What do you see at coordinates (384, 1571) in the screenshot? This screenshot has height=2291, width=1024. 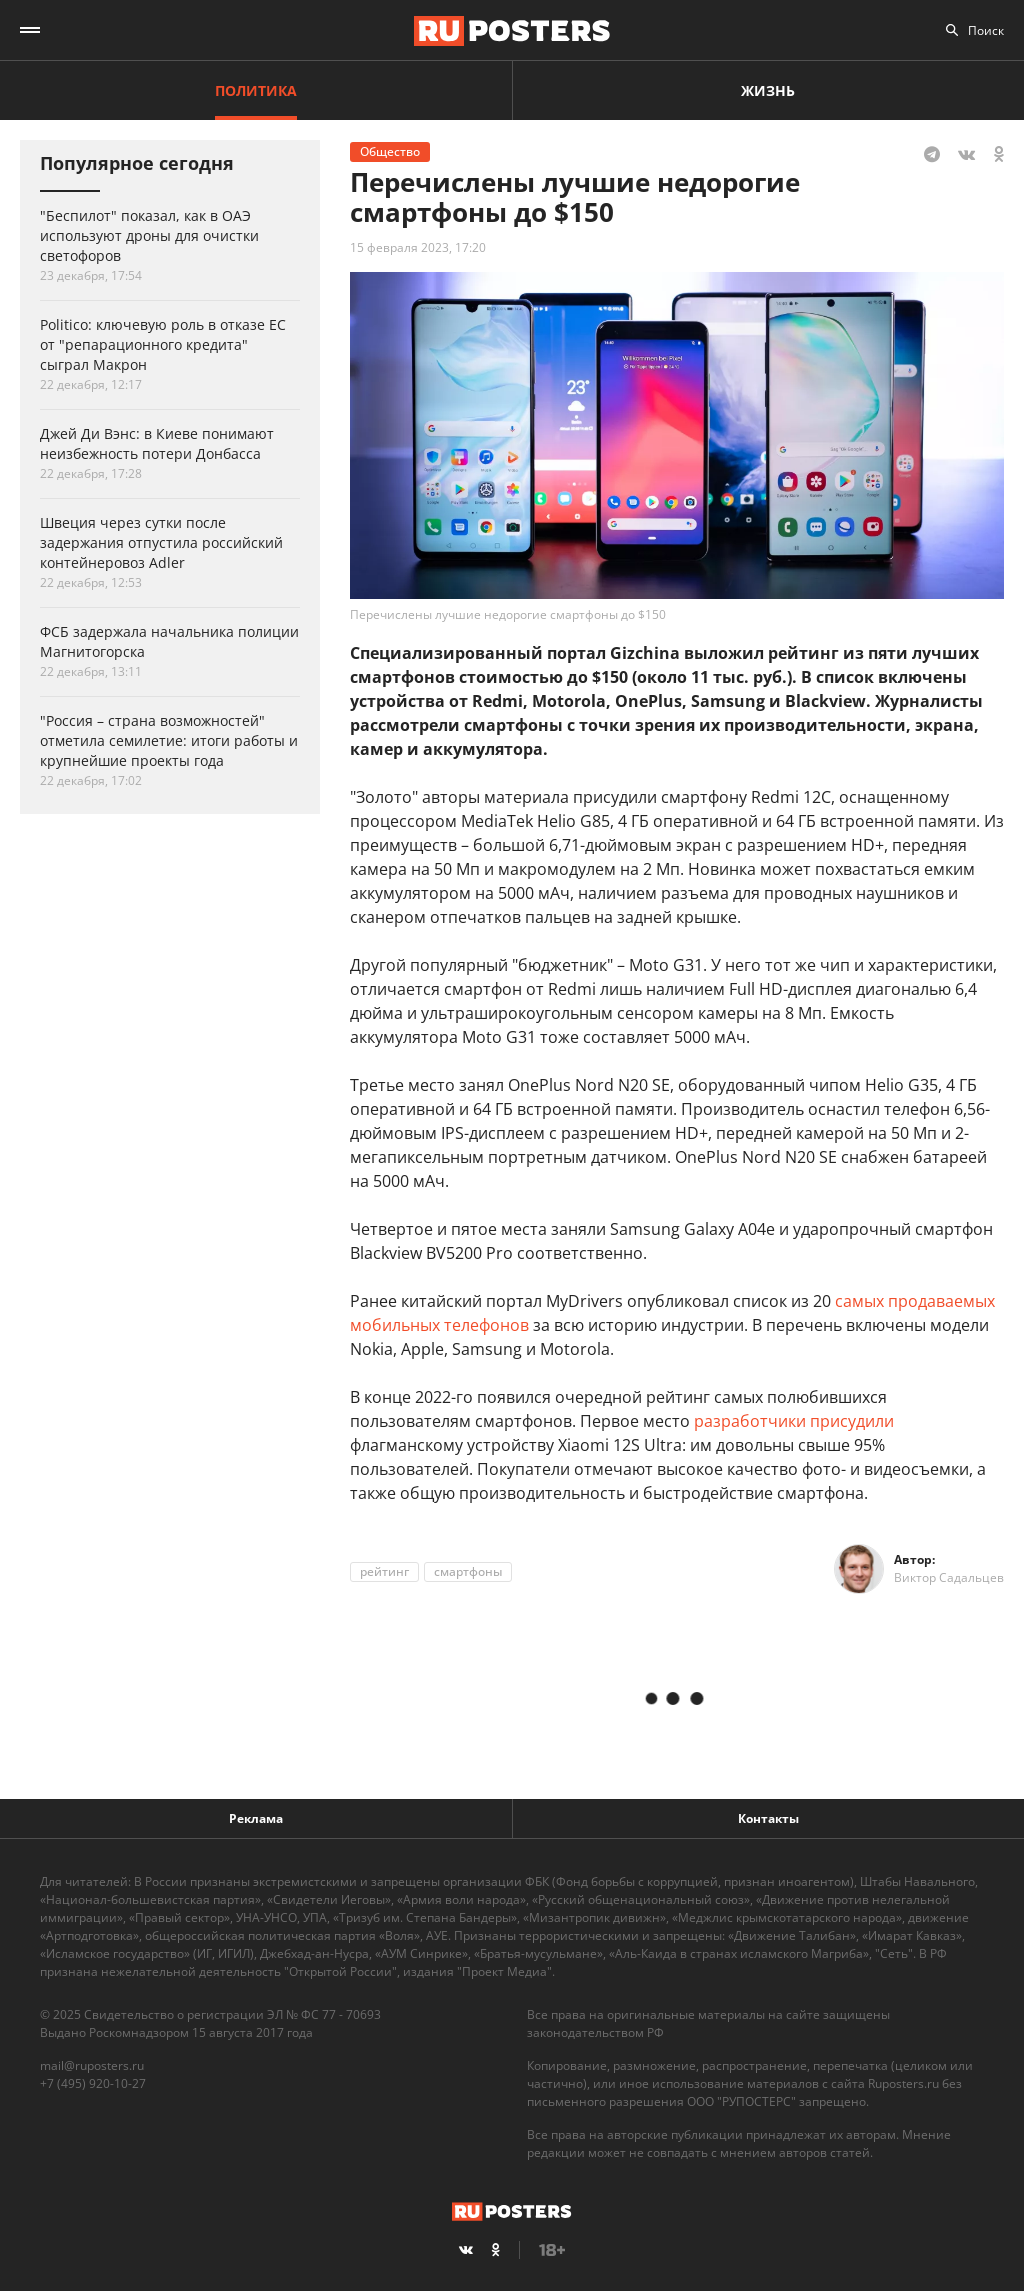 I see `рейтинг` at bounding box center [384, 1571].